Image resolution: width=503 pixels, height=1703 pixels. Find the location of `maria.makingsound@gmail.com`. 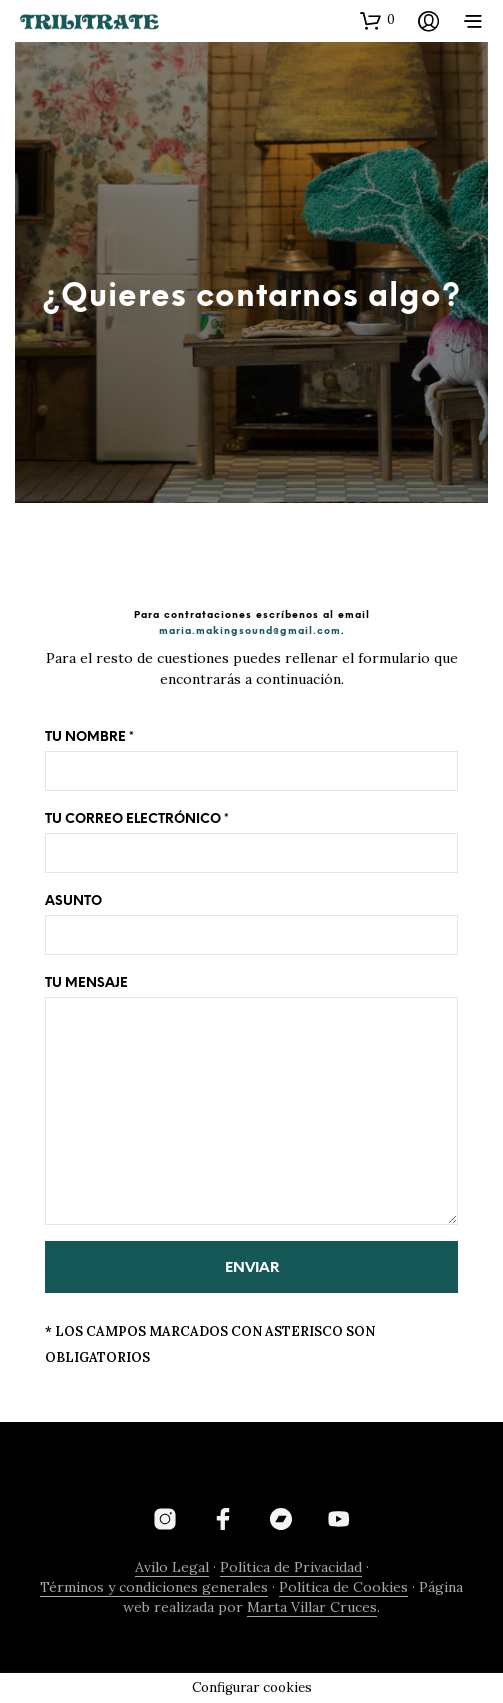

maria.makingsound@gmail.com is located at coordinates (250, 631).